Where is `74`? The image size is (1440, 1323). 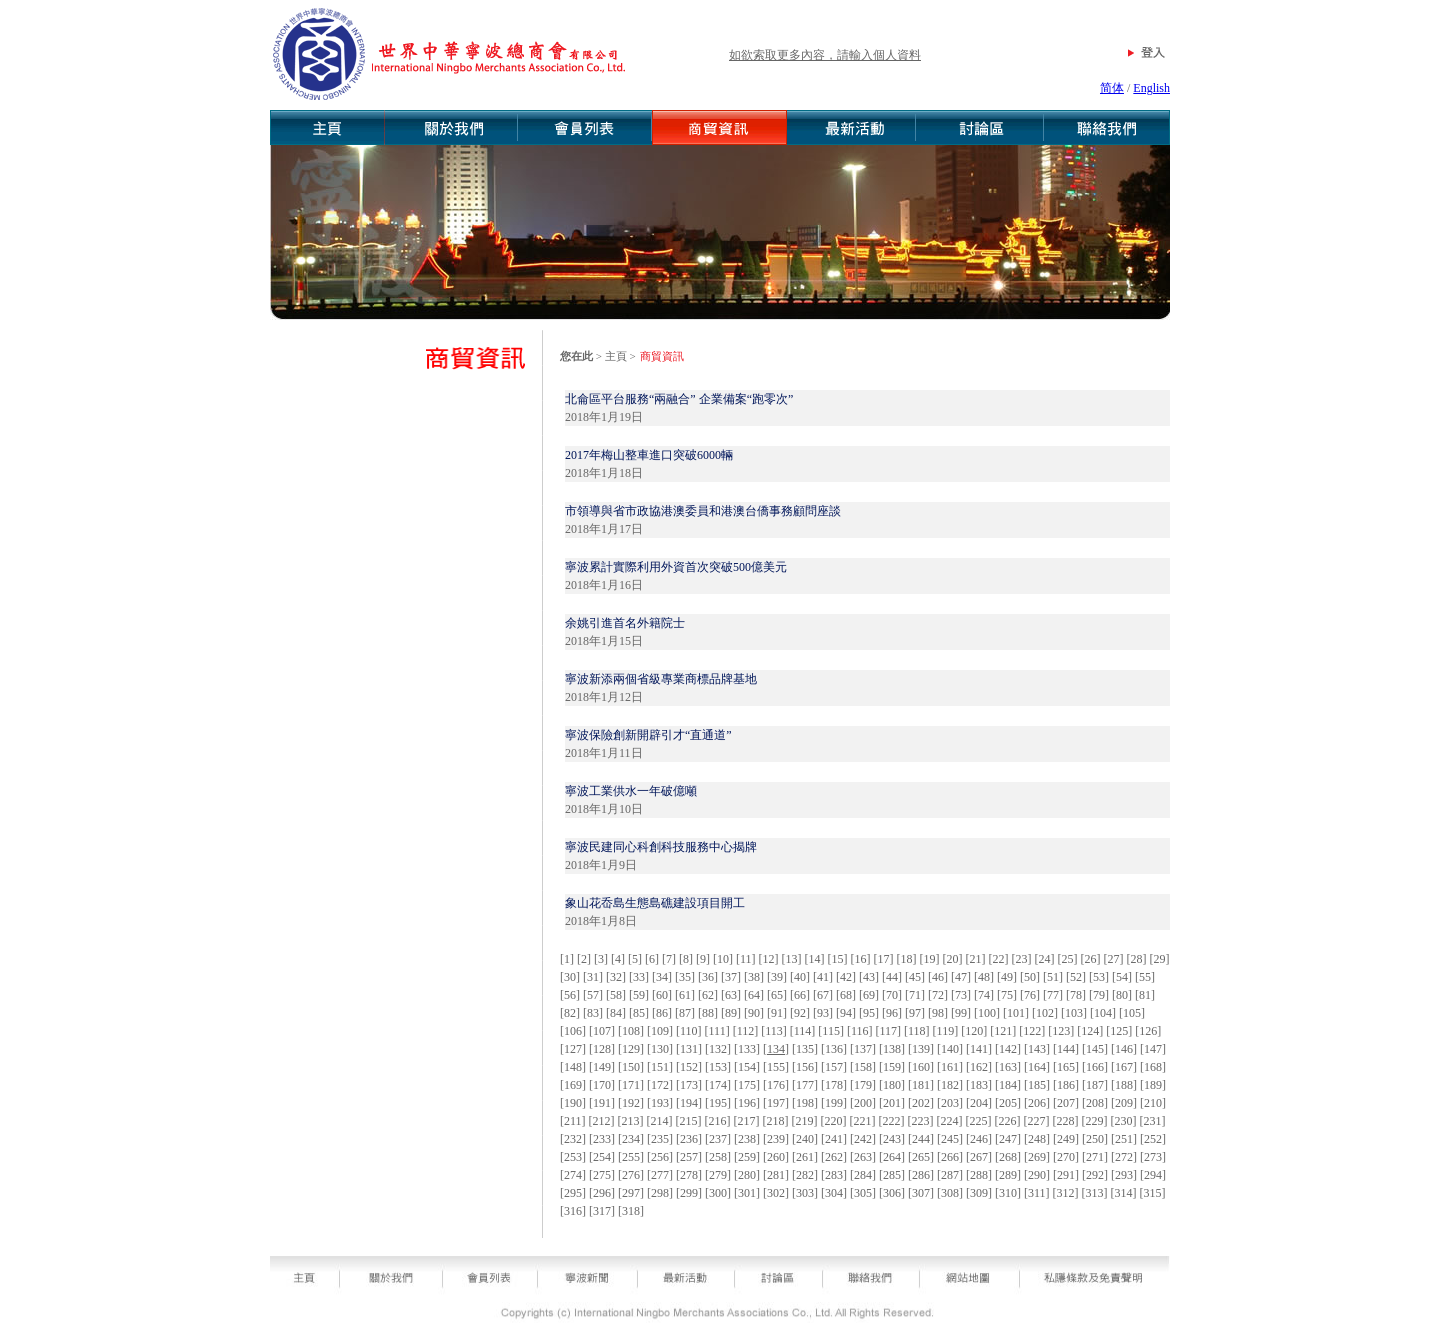 74 is located at coordinates (984, 995).